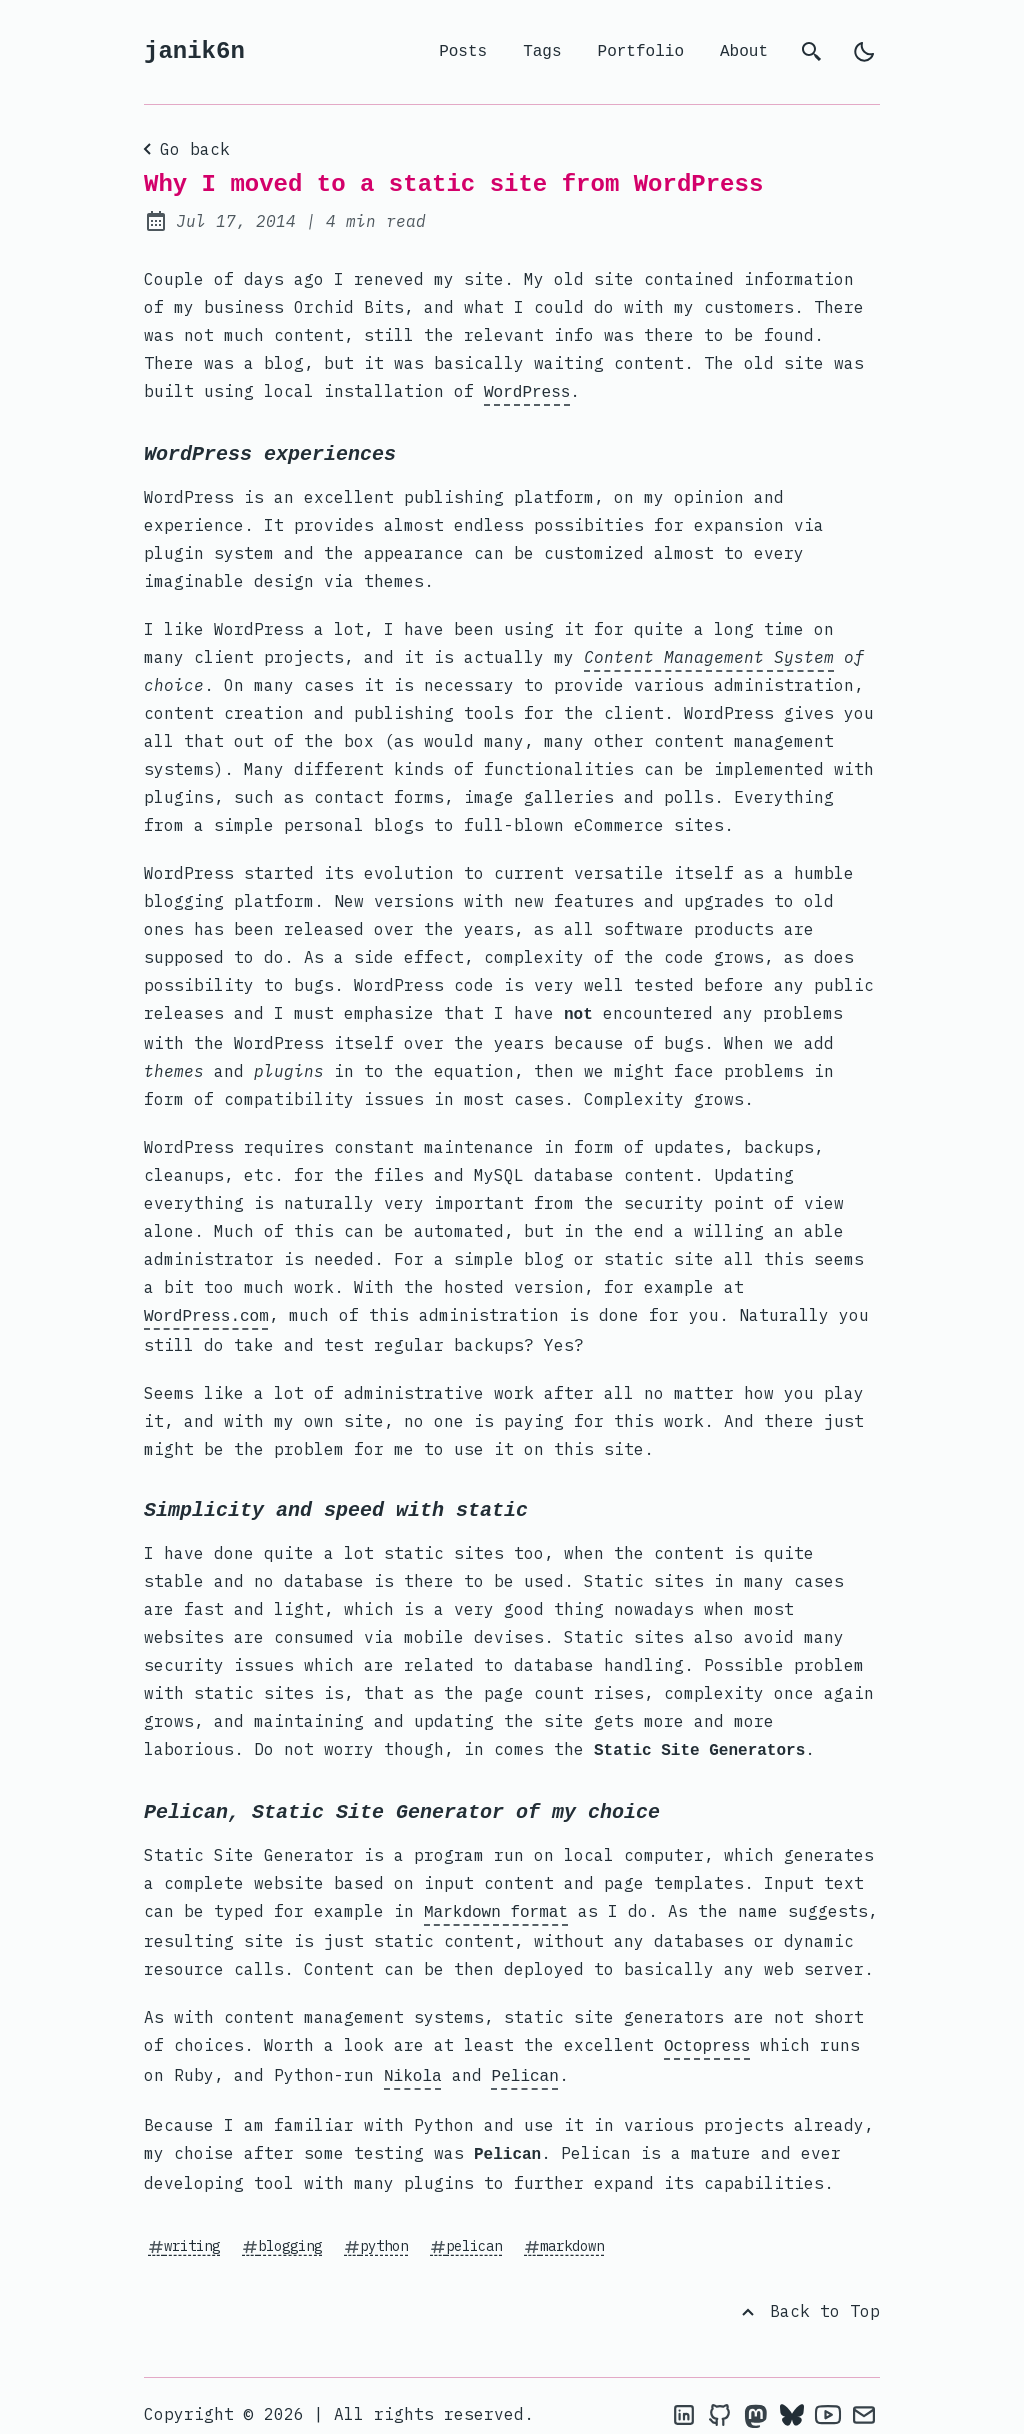  What do you see at coordinates (525, 2063) in the screenshot?
I see `Pelican` at bounding box center [525, 2063].